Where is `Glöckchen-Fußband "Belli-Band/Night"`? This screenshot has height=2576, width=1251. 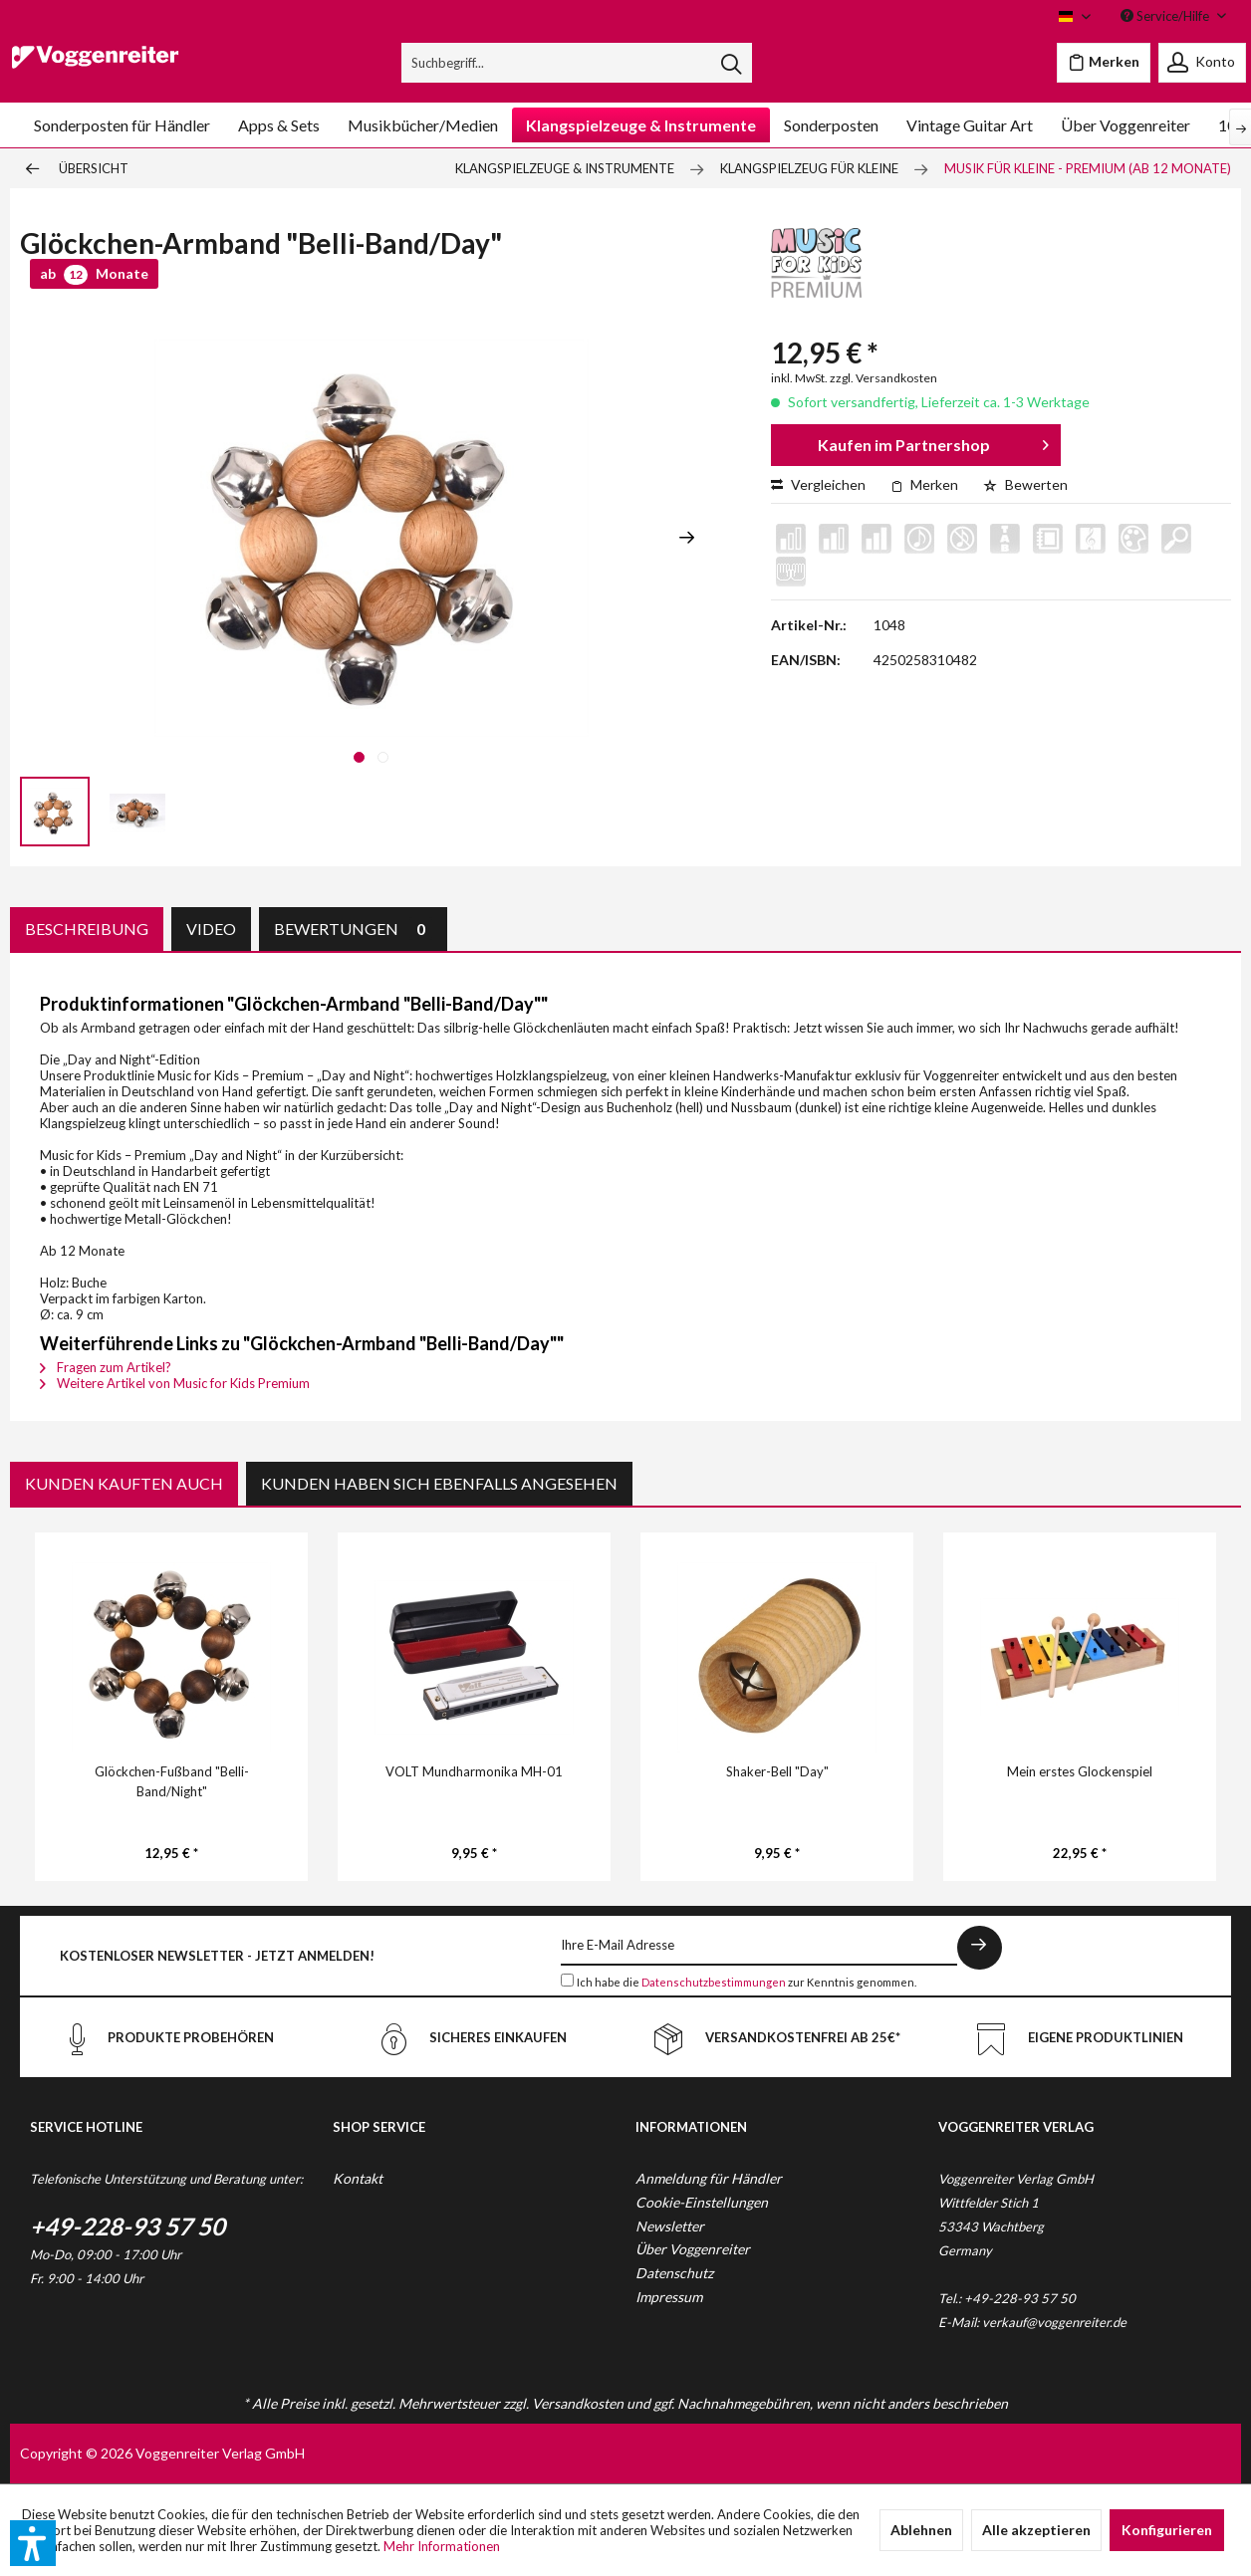 Glöckchen-Fußband "Belli-Band/Night" is located at coordinates (172, 1781).